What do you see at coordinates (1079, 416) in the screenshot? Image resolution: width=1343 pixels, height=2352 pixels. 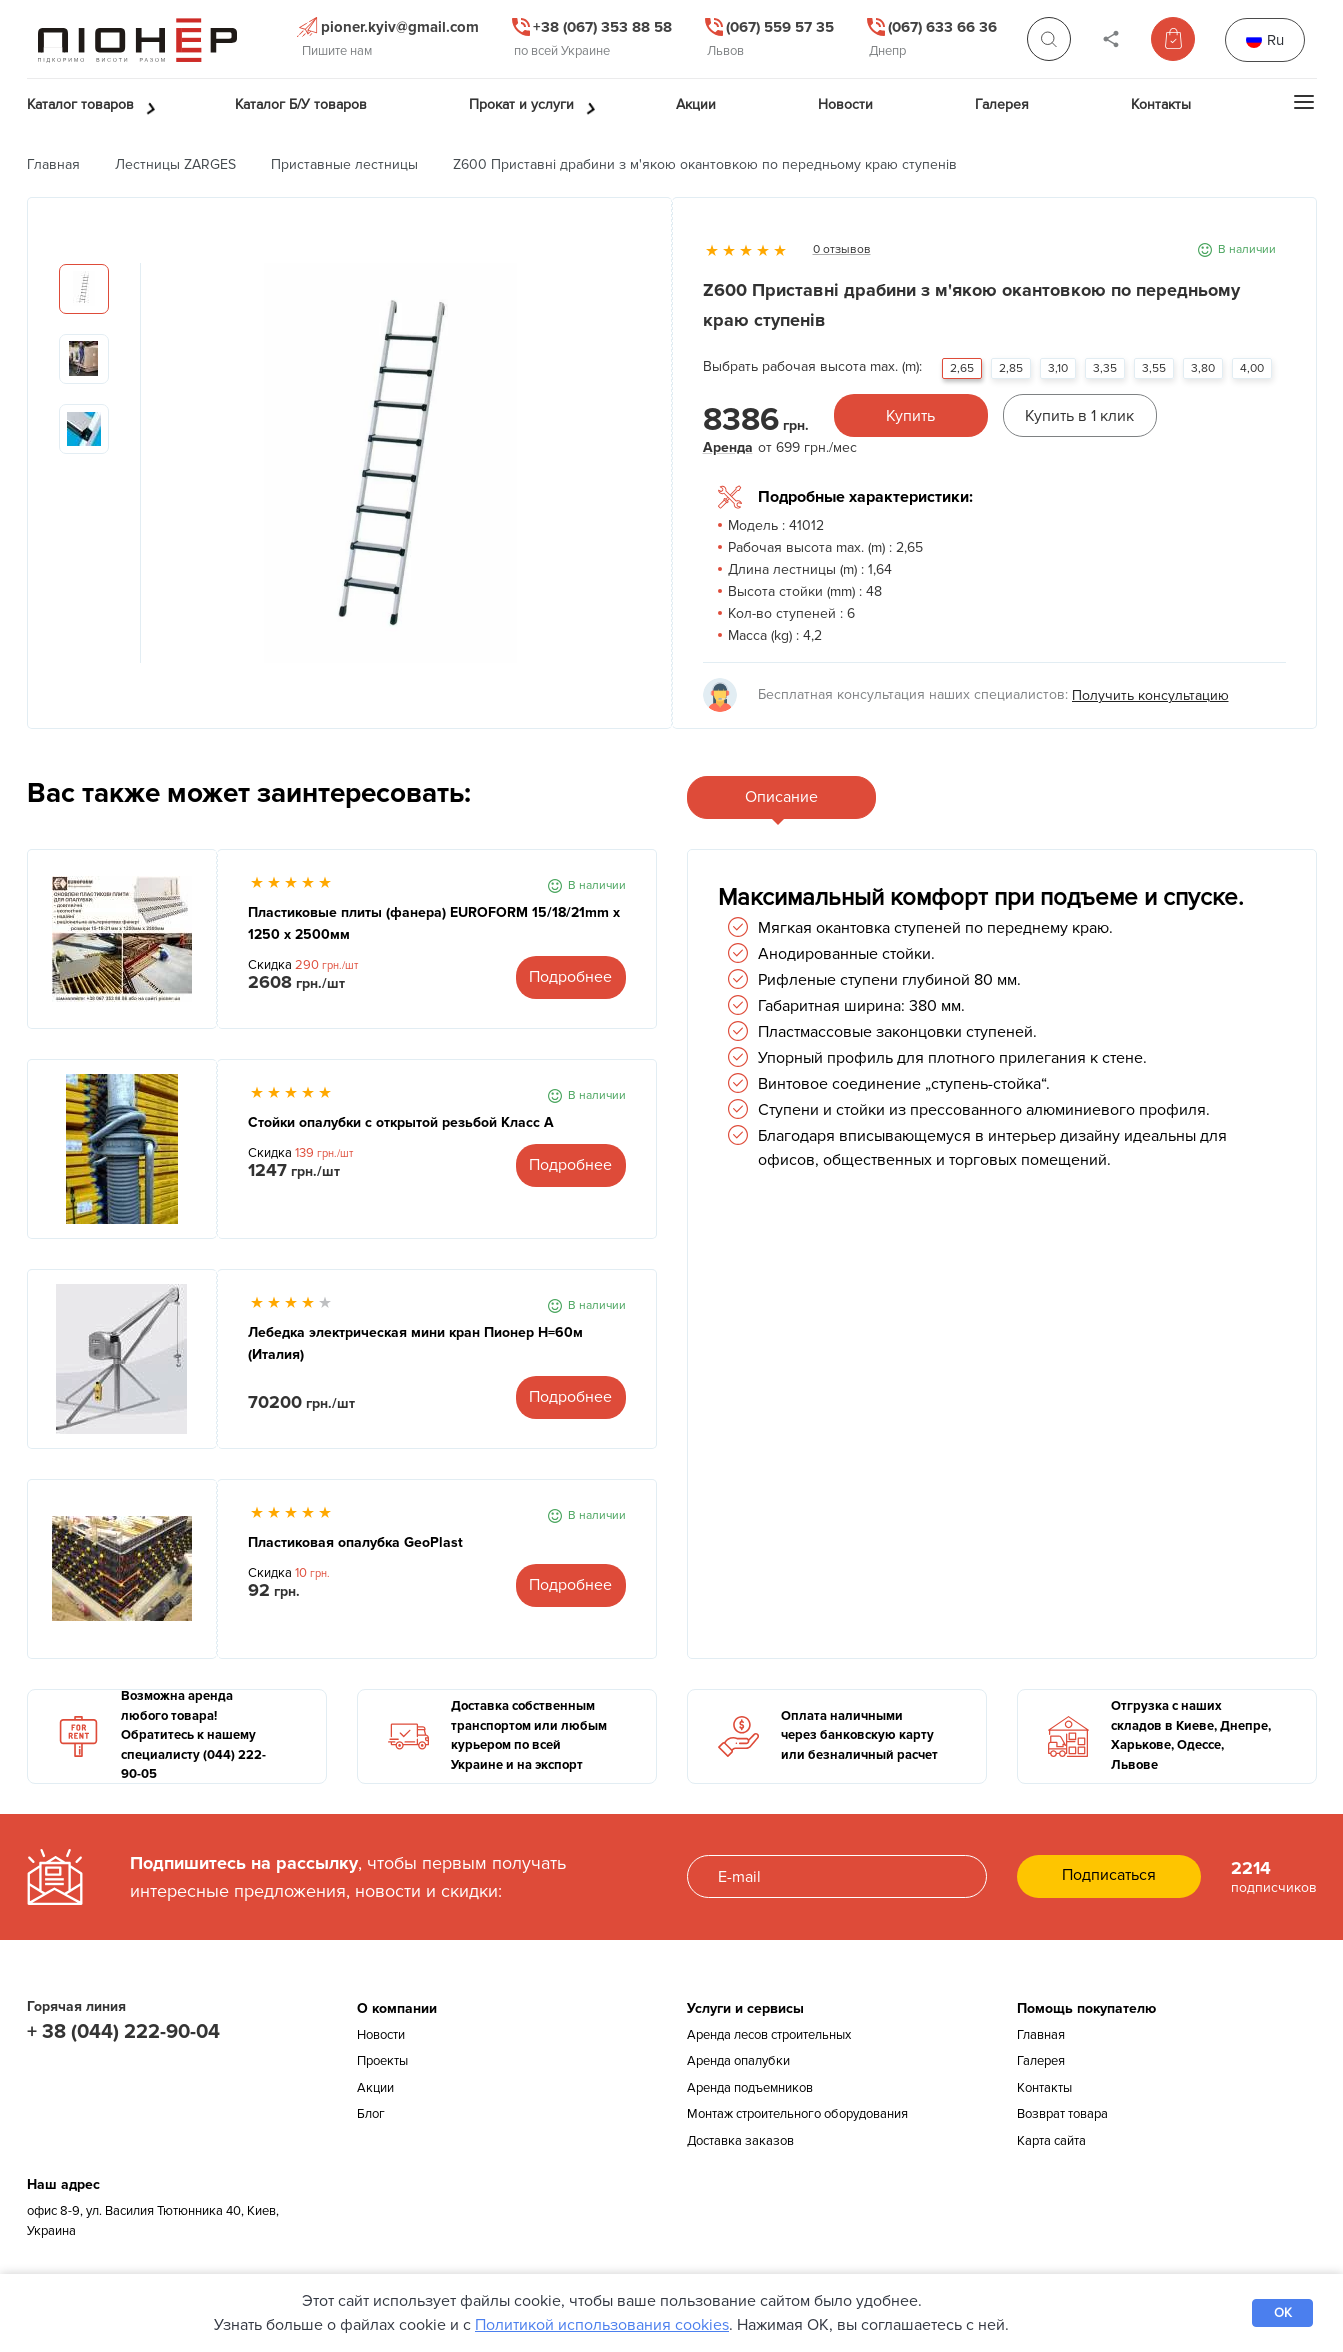 I see `Купить в 1 клик` at bounding box center [1079, 416].